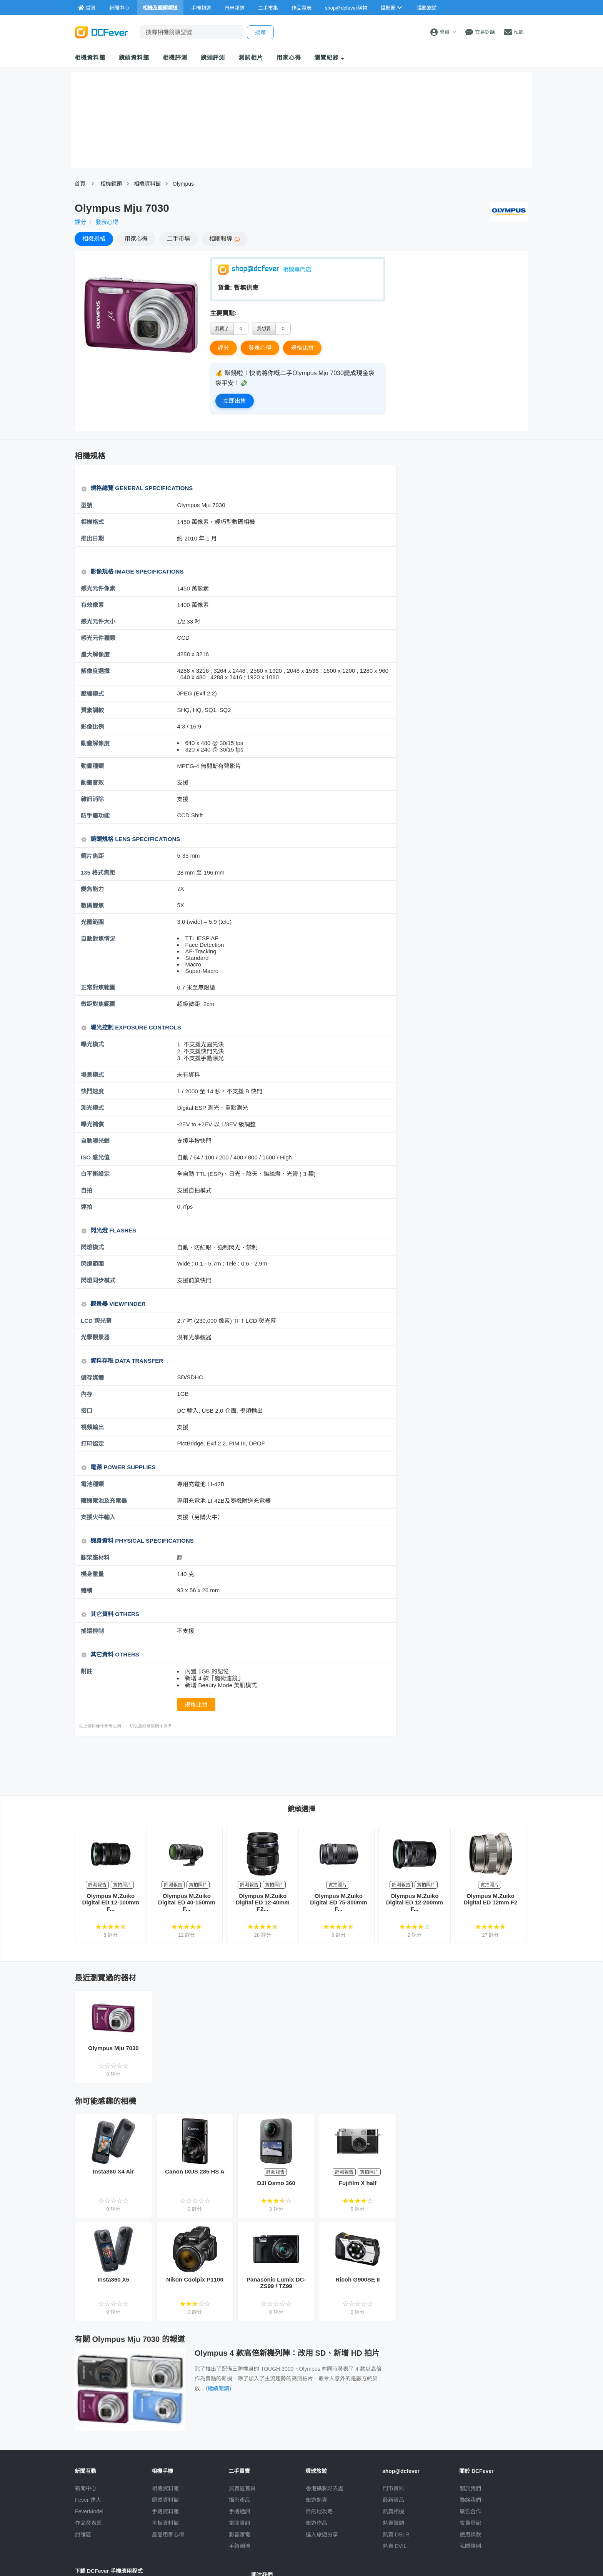  What do you see at coordinates (235, 1765) in the screenshot?
I see `[Advertisement]` at bounding box center [235, 1765].